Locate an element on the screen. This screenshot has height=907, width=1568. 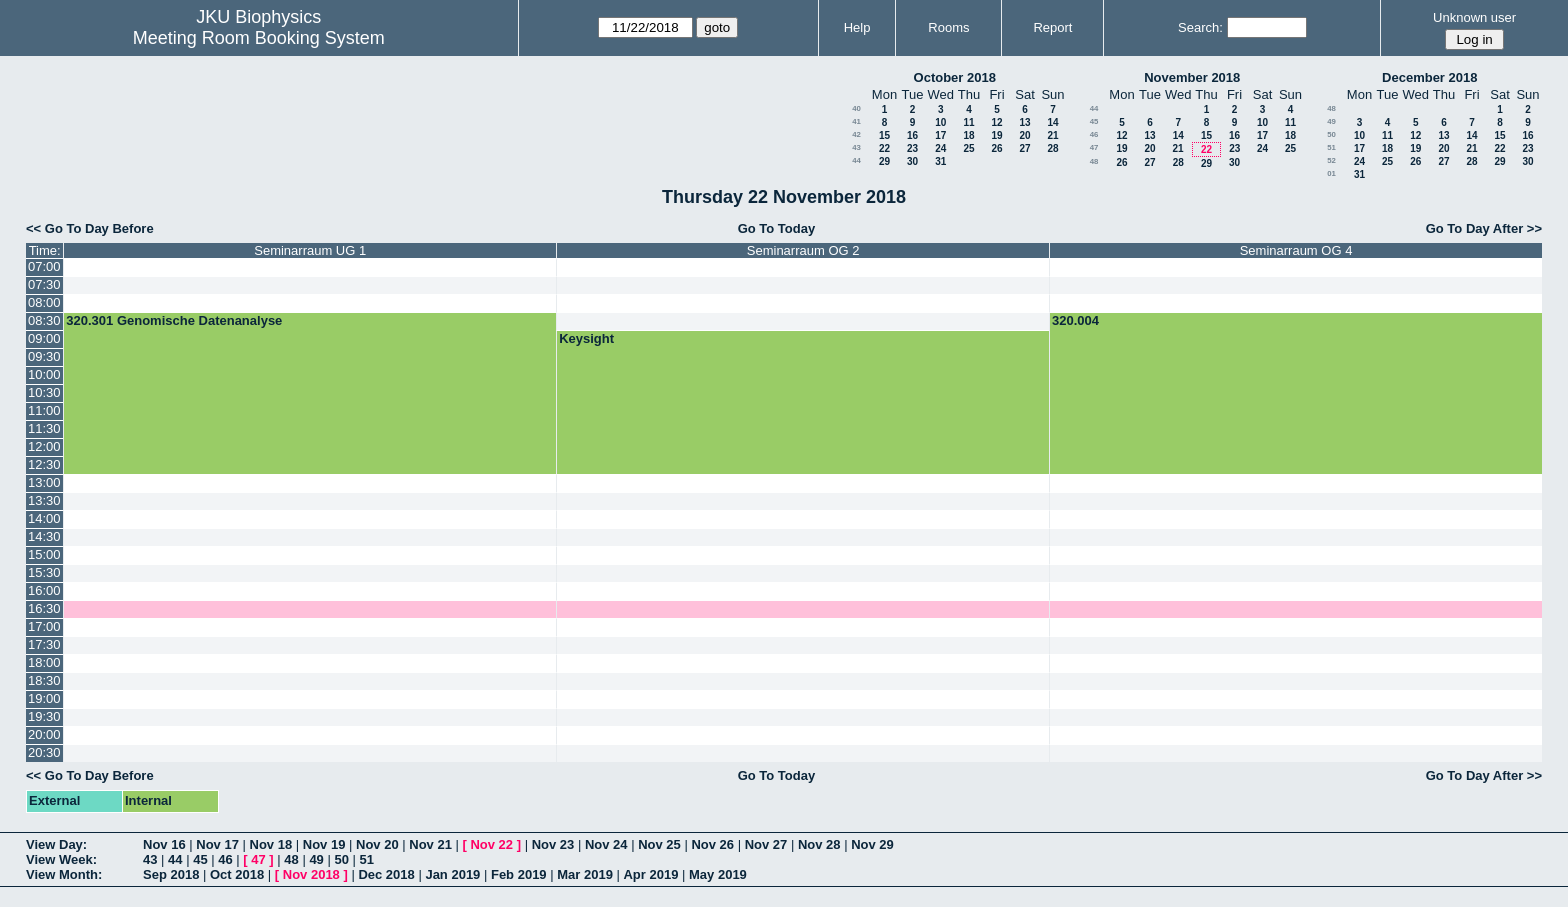
Nov 21 is located at coordinates (430, 844).